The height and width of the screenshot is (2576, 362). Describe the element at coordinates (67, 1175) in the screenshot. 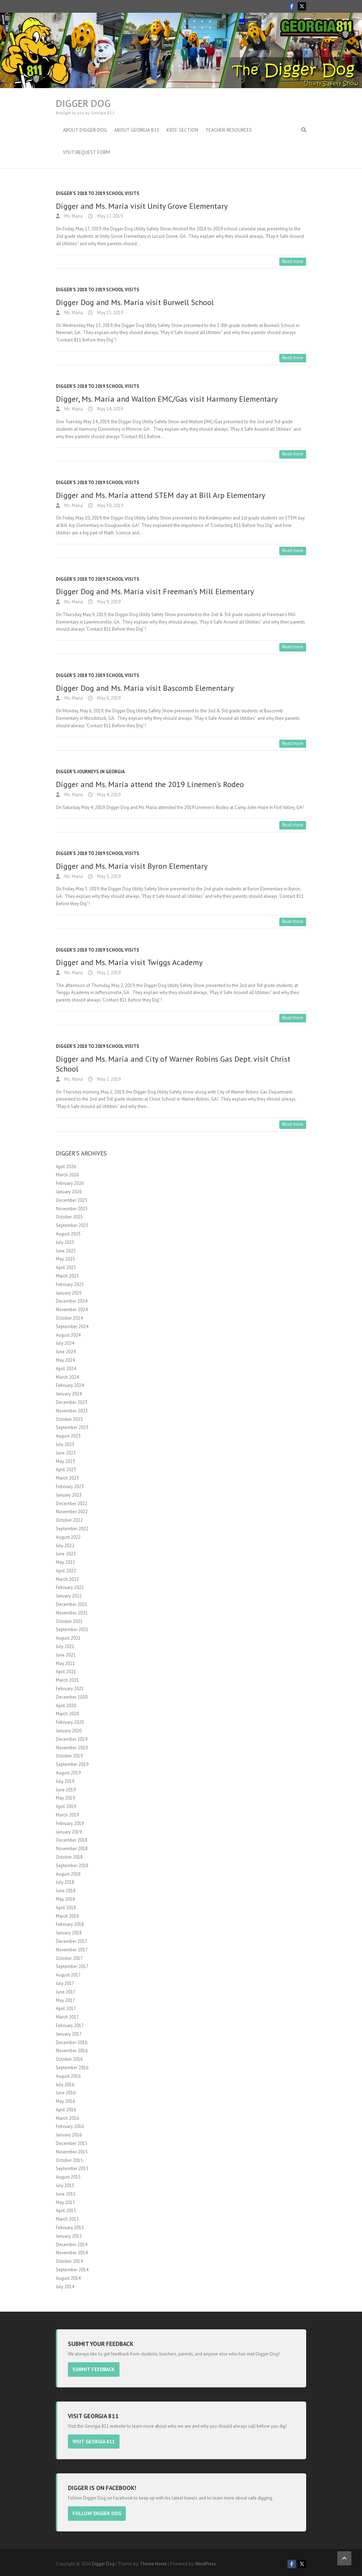

I see `March 2026` at that location.